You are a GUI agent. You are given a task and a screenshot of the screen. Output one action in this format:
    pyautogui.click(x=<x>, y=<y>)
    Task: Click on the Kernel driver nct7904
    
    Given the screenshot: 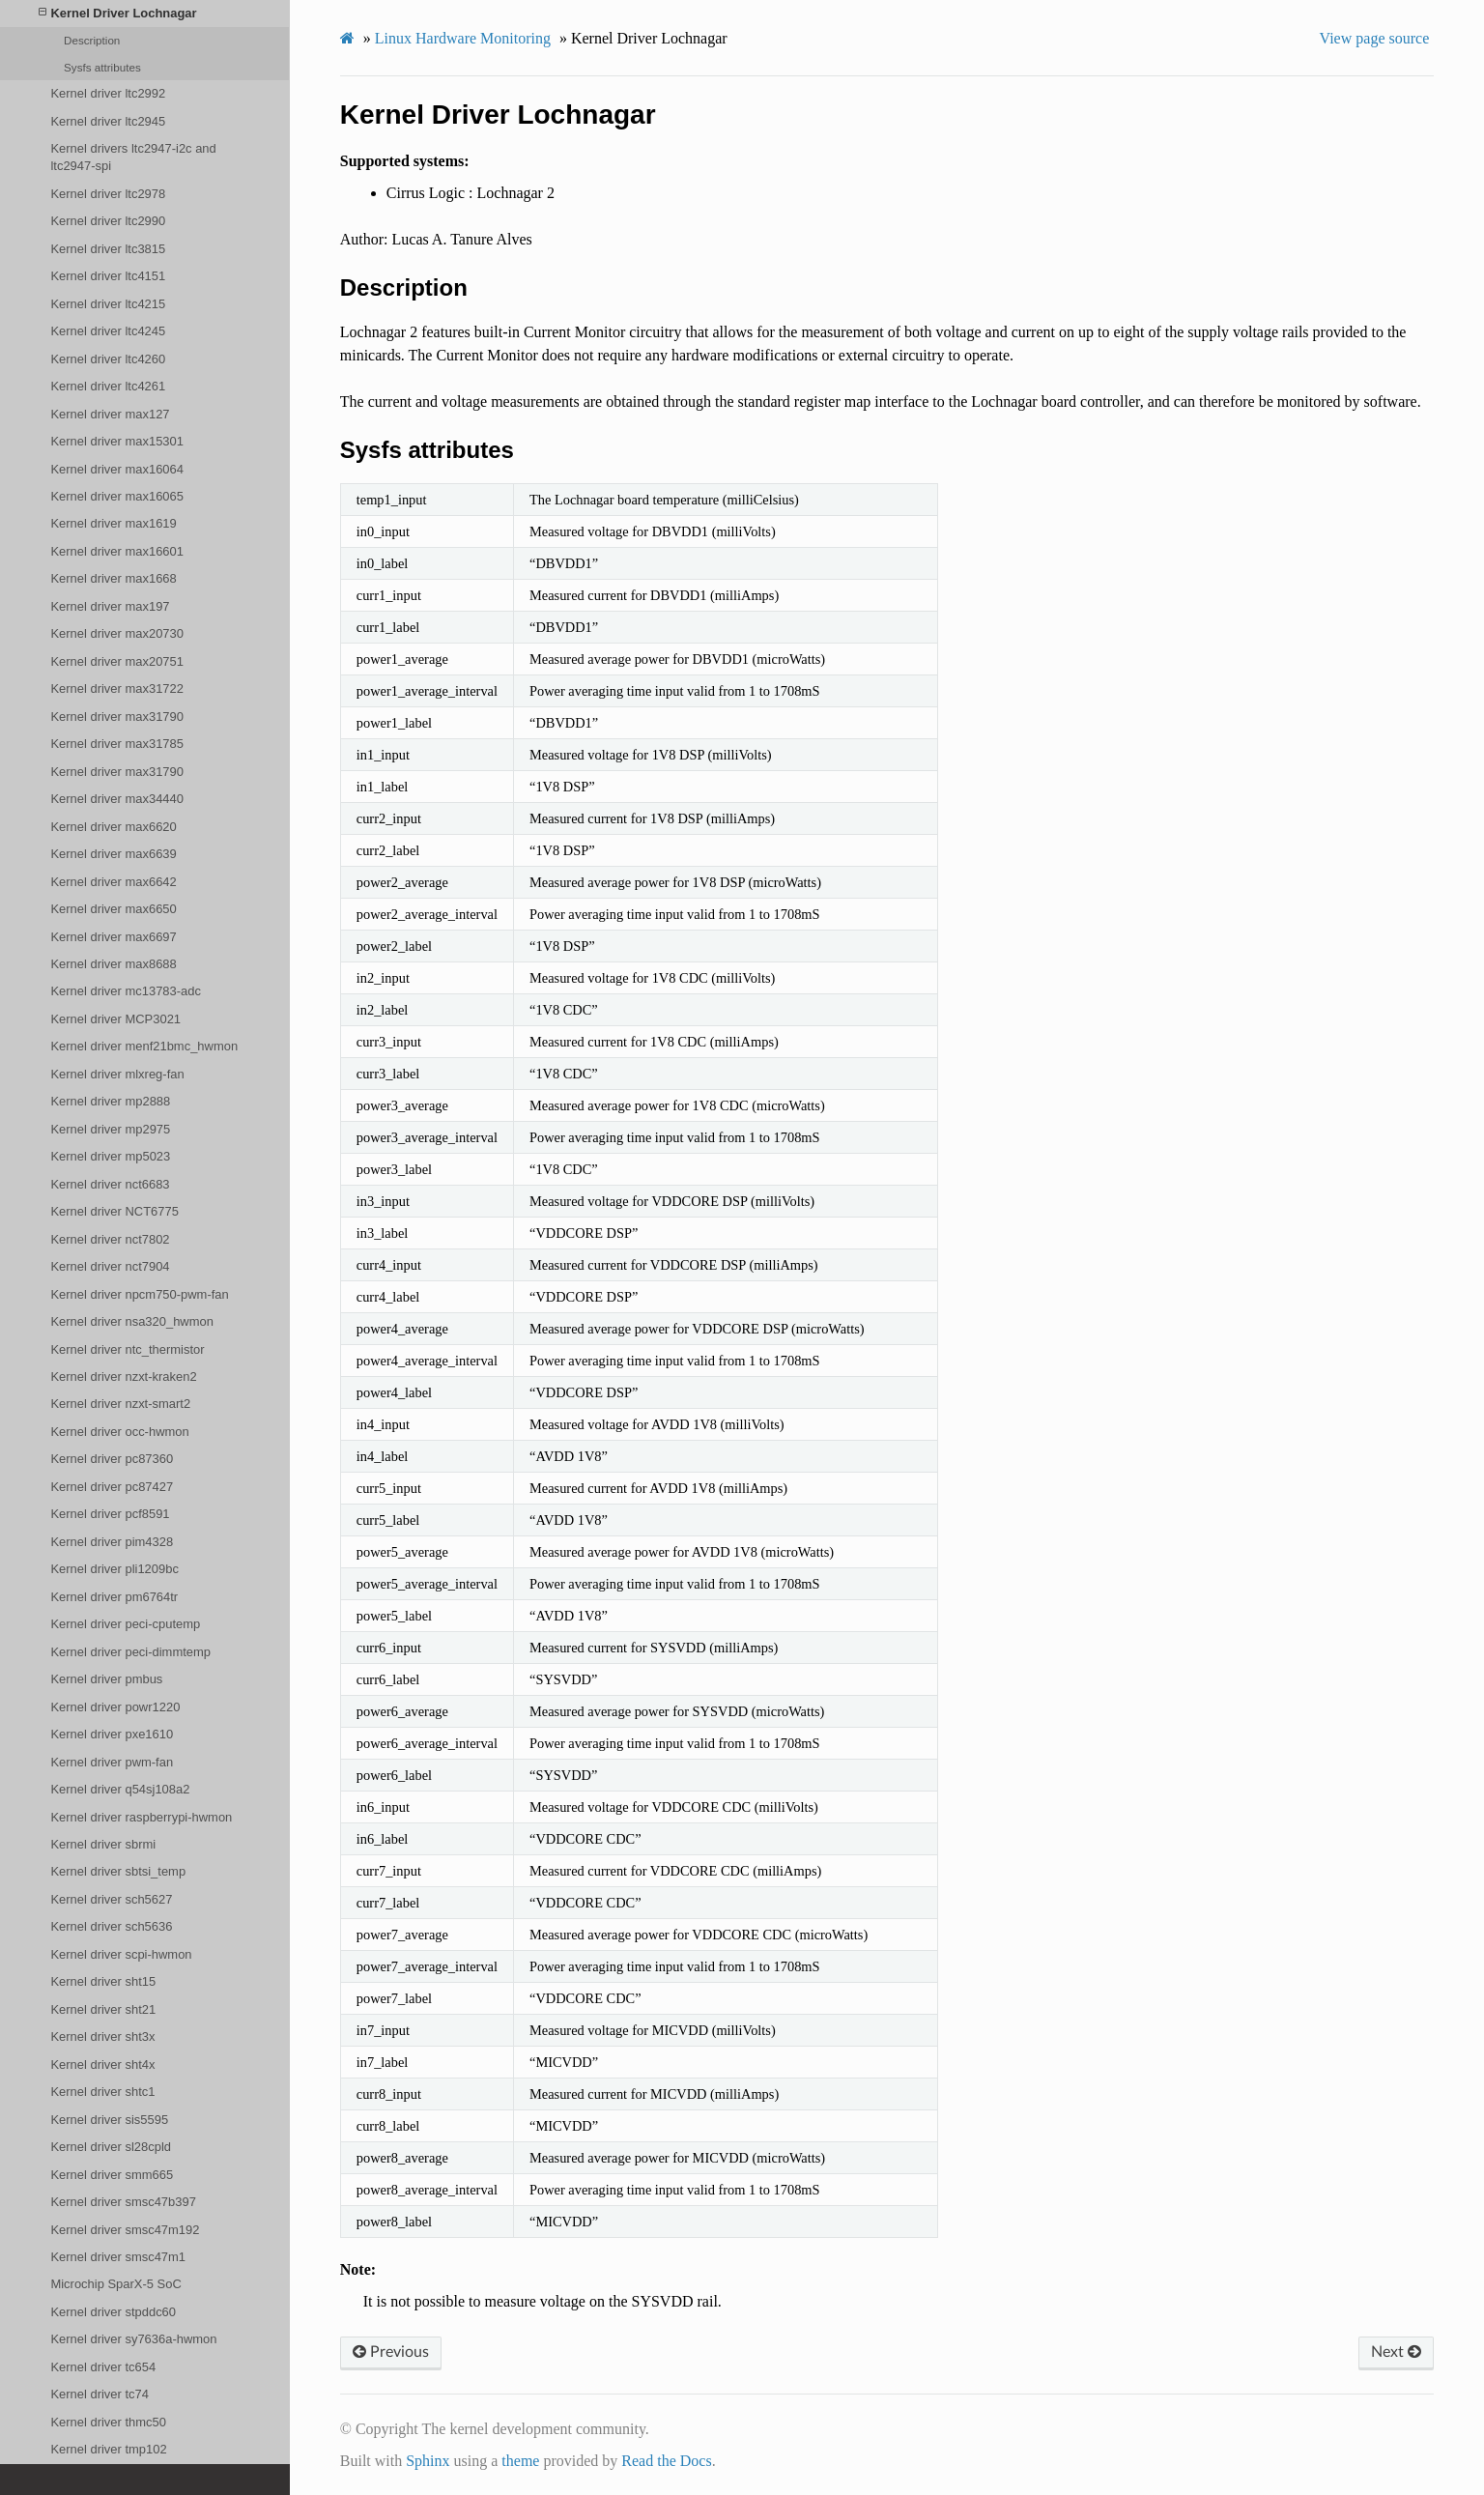 What is the action you would take?
    pyautogui.click(x=109, y=1266)
    